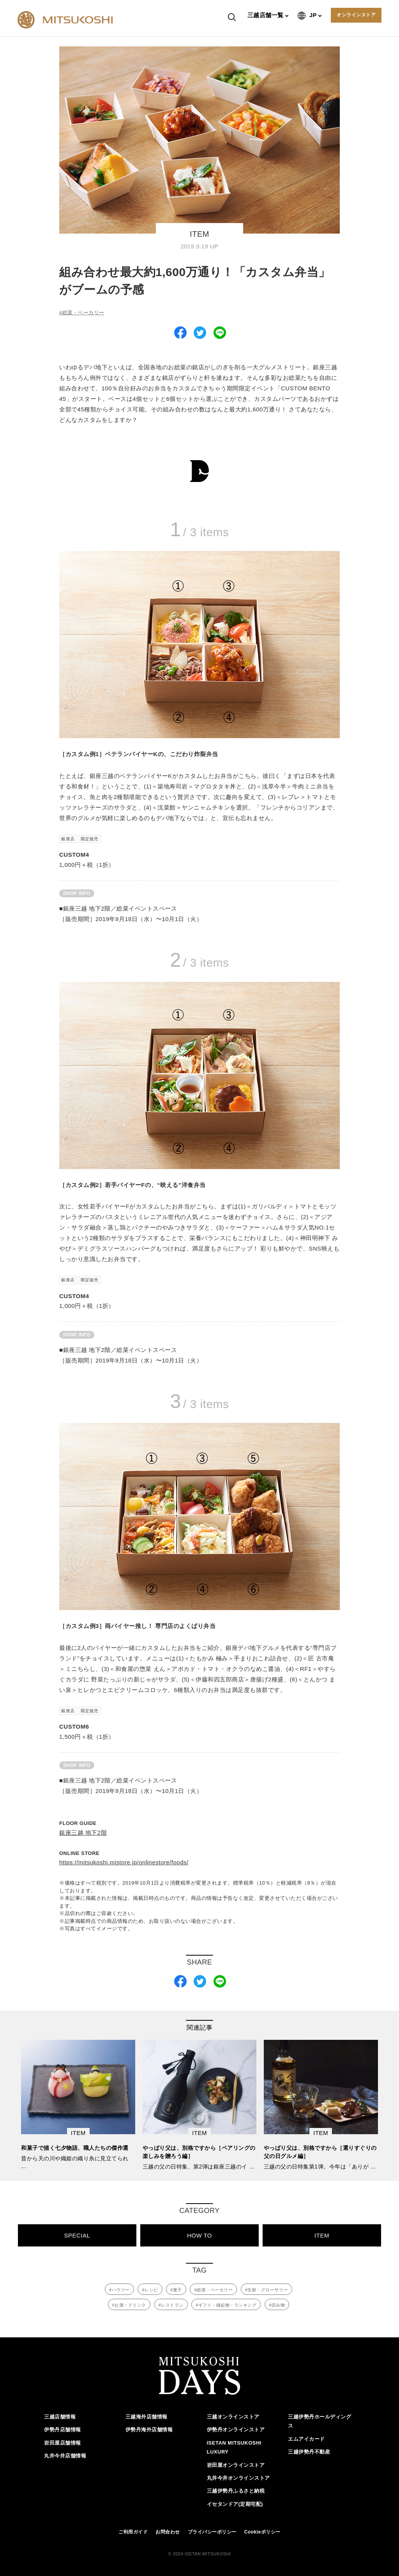 The image size is (399, 2576). Describe the element at coordinates (262, 2530) in the screenshot. I see `Cookieポリシー` at that location.